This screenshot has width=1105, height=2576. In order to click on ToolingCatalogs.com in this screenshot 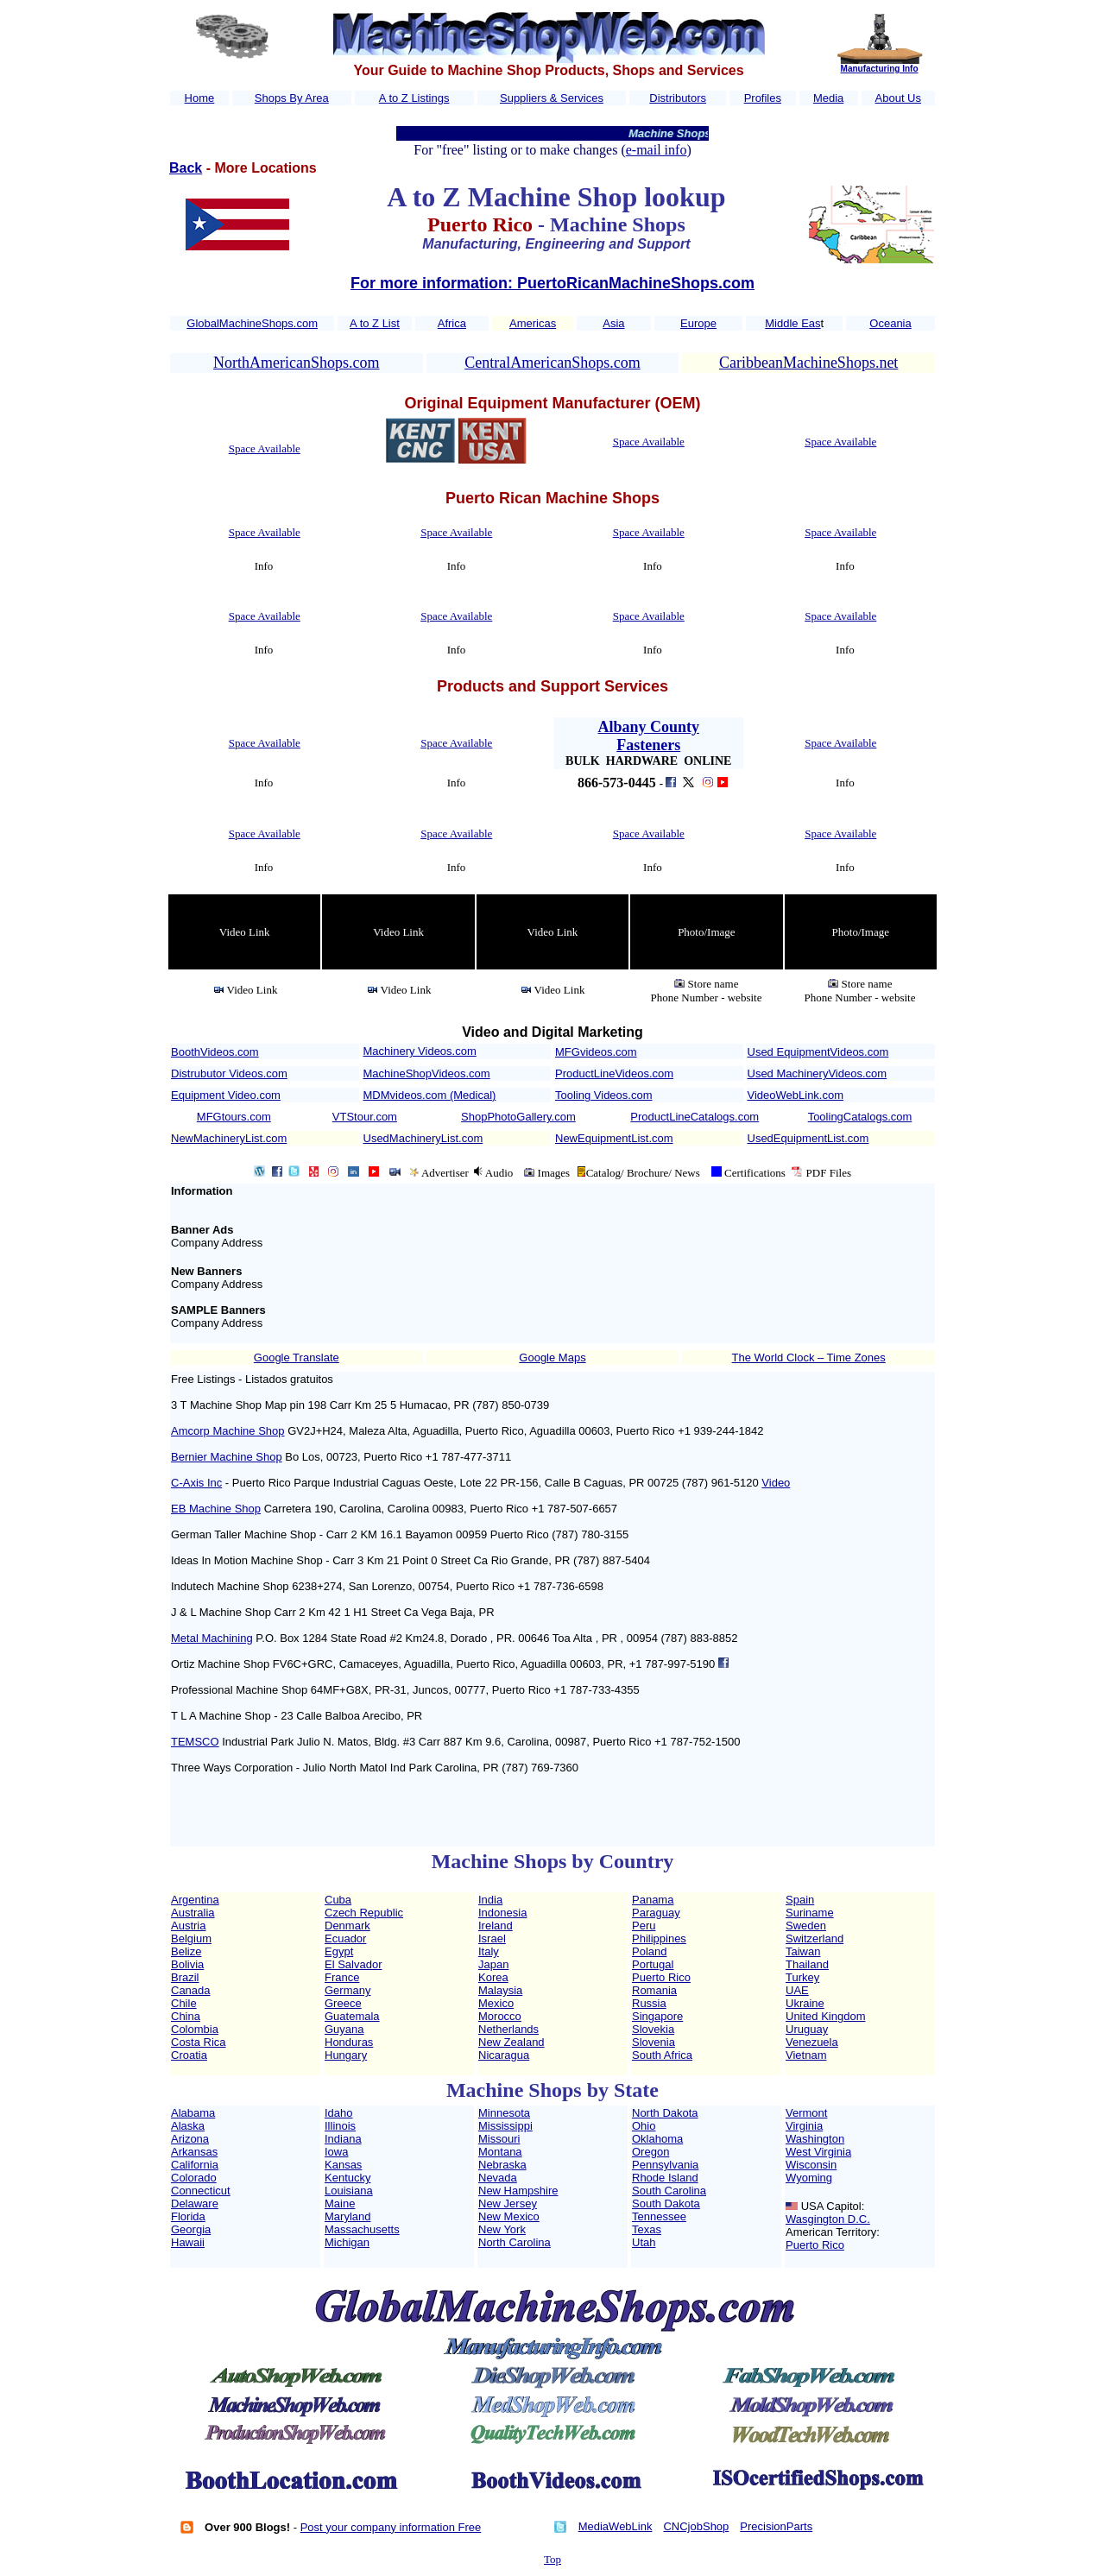, I will do `click(860, 1116)`.